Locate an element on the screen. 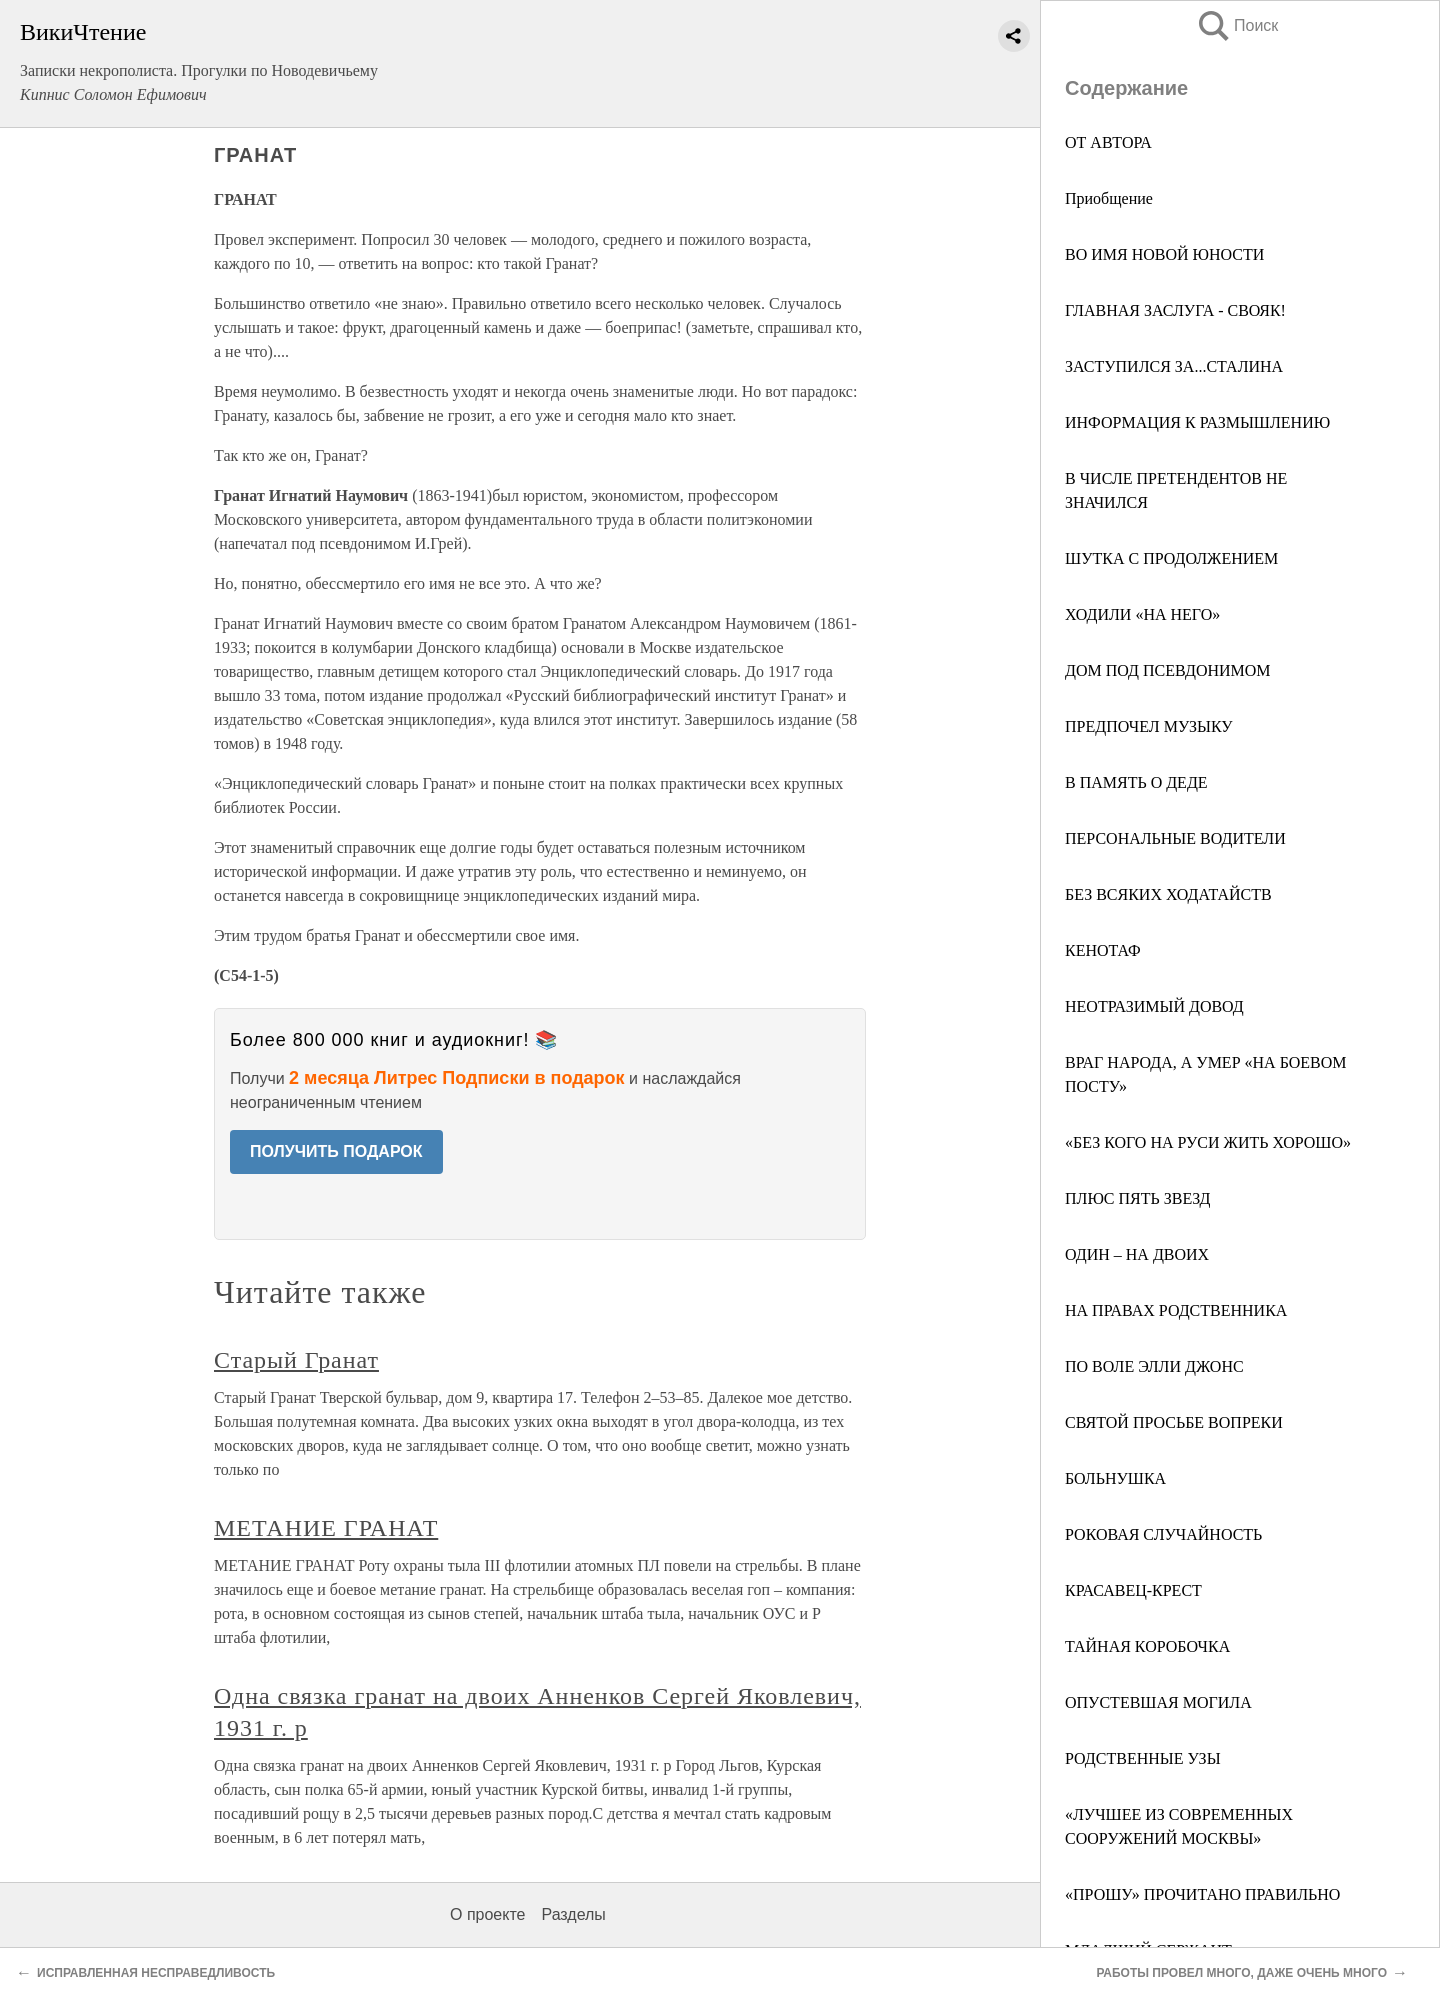  ПО ВОЛЕ ЭЛЛИ ДЖОНС is located at coordinates (1154, 1366).